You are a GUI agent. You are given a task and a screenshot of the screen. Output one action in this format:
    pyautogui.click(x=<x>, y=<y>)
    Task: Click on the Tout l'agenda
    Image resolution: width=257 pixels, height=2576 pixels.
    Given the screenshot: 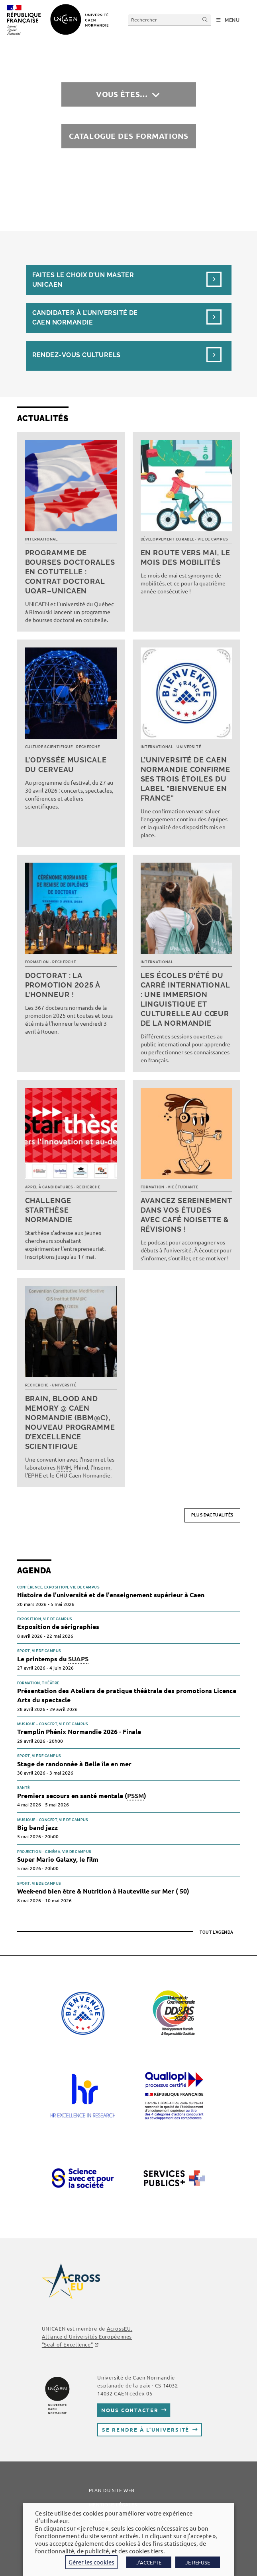 What is the action you would take?
    pyautogui.click(x=216, y=1932)
    